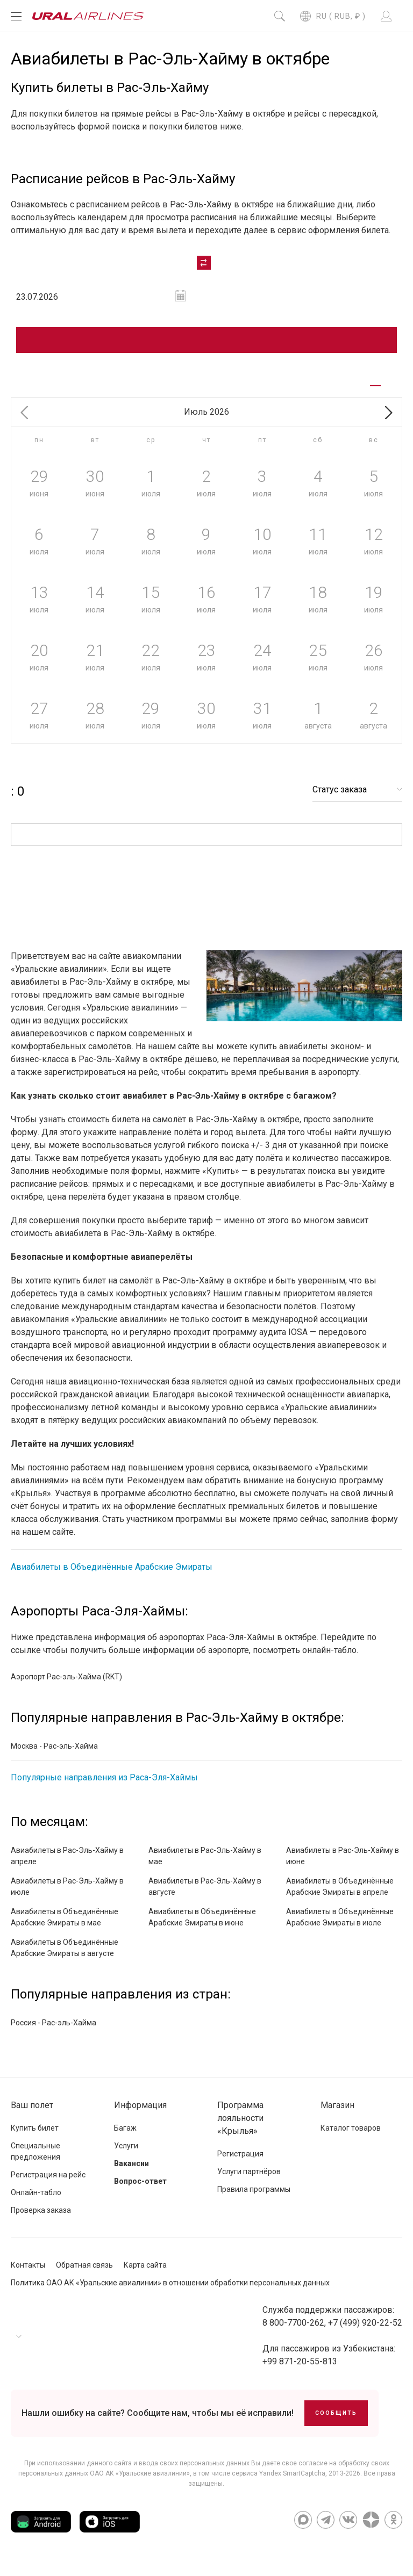 Image resolution: width=413 pixels, height=2576 pixels. Describe the element at coordinates (249, 2180) in the screenshot. I see `Услуги партнёров` at that location.